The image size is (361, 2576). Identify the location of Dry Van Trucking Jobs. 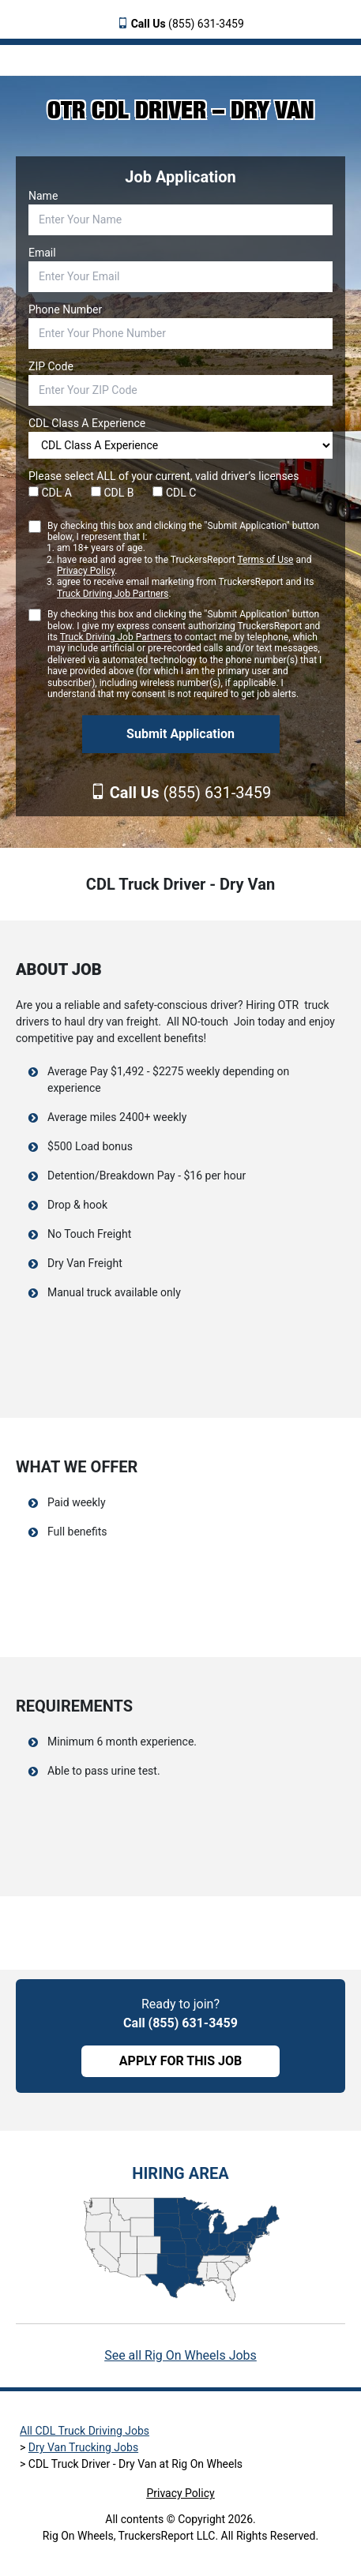
(83, 2447).